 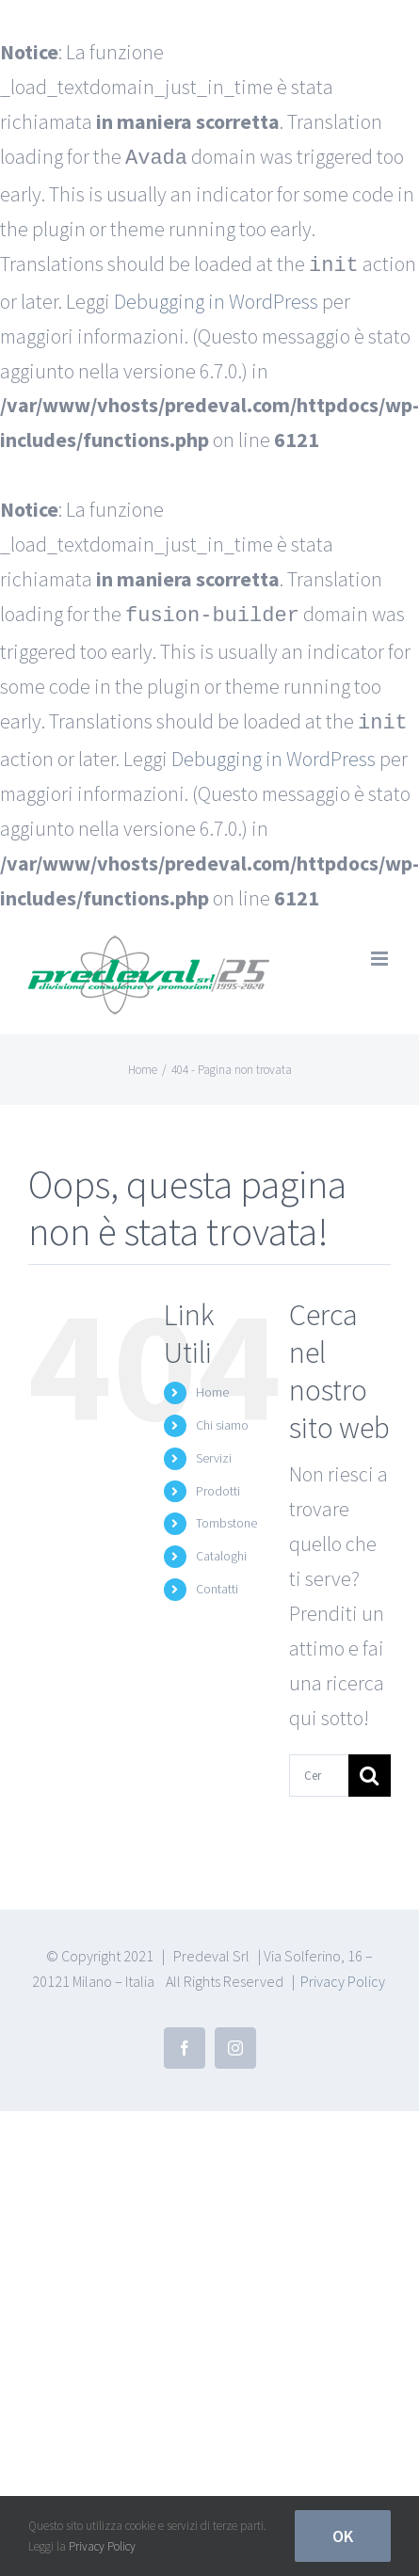 What do you see at coordinates (218, 1483) in the screenshot?
I see `Prodotti` at bounding box center [218, 1483].